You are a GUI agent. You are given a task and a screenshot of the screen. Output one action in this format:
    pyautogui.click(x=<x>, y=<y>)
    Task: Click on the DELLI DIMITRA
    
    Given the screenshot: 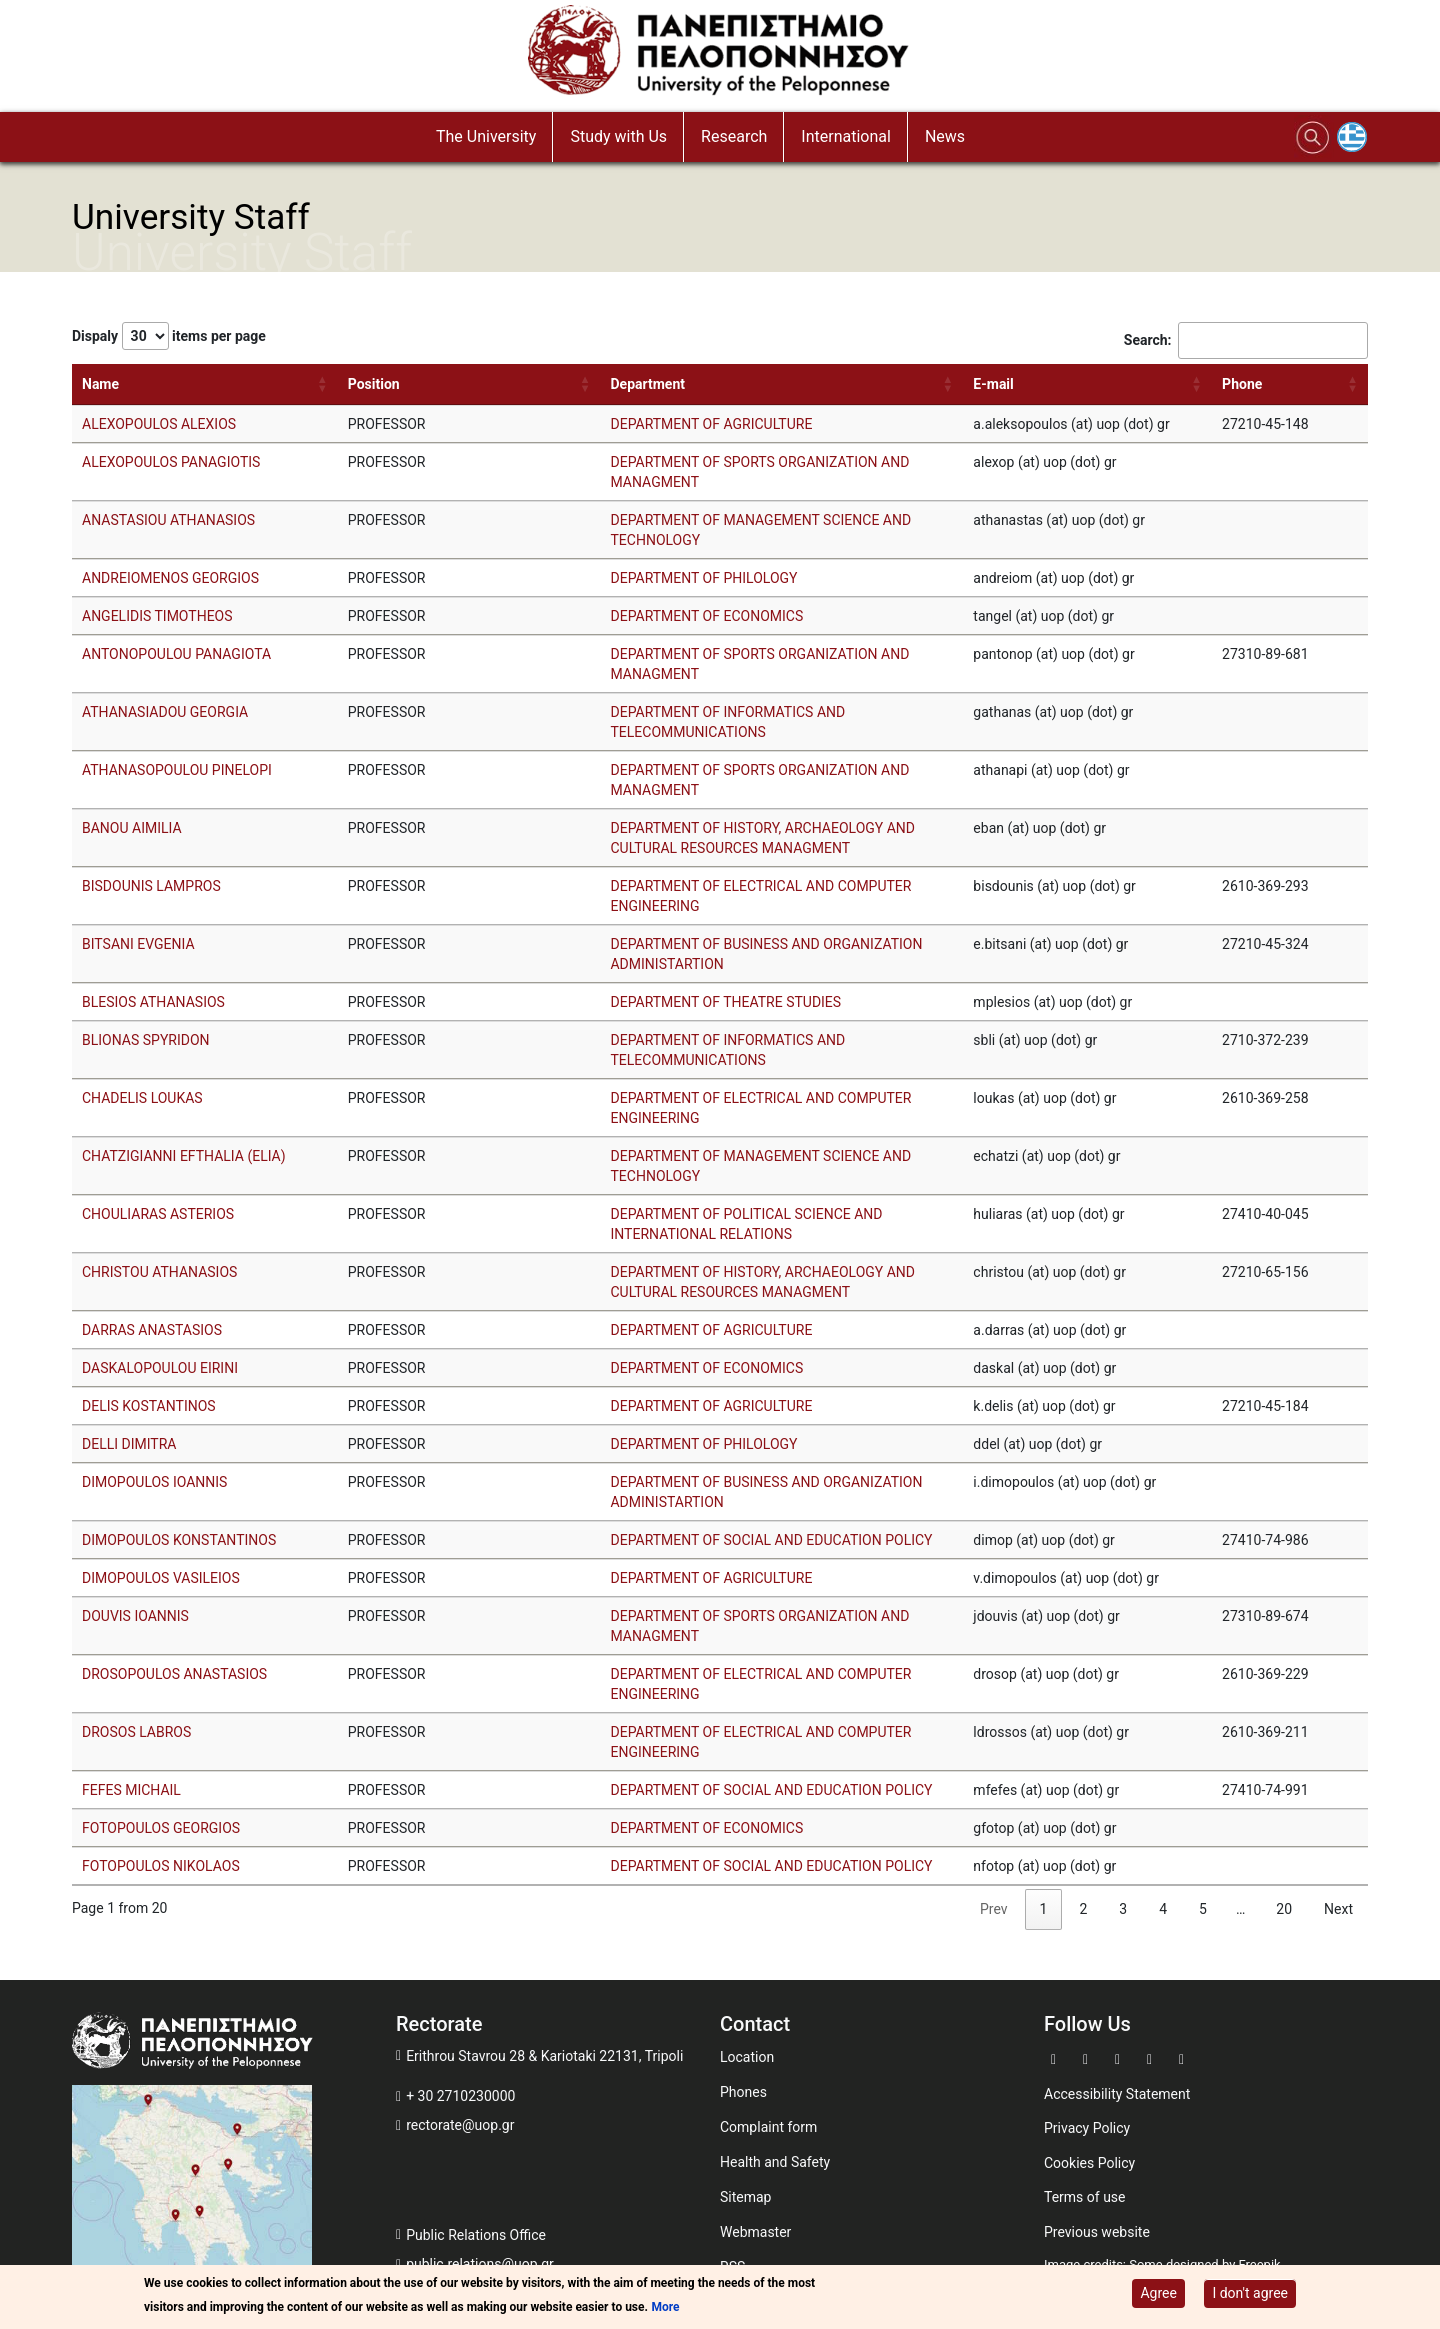 What is the action you would take?
    pyautogui.click(x=129, y=1444)
    